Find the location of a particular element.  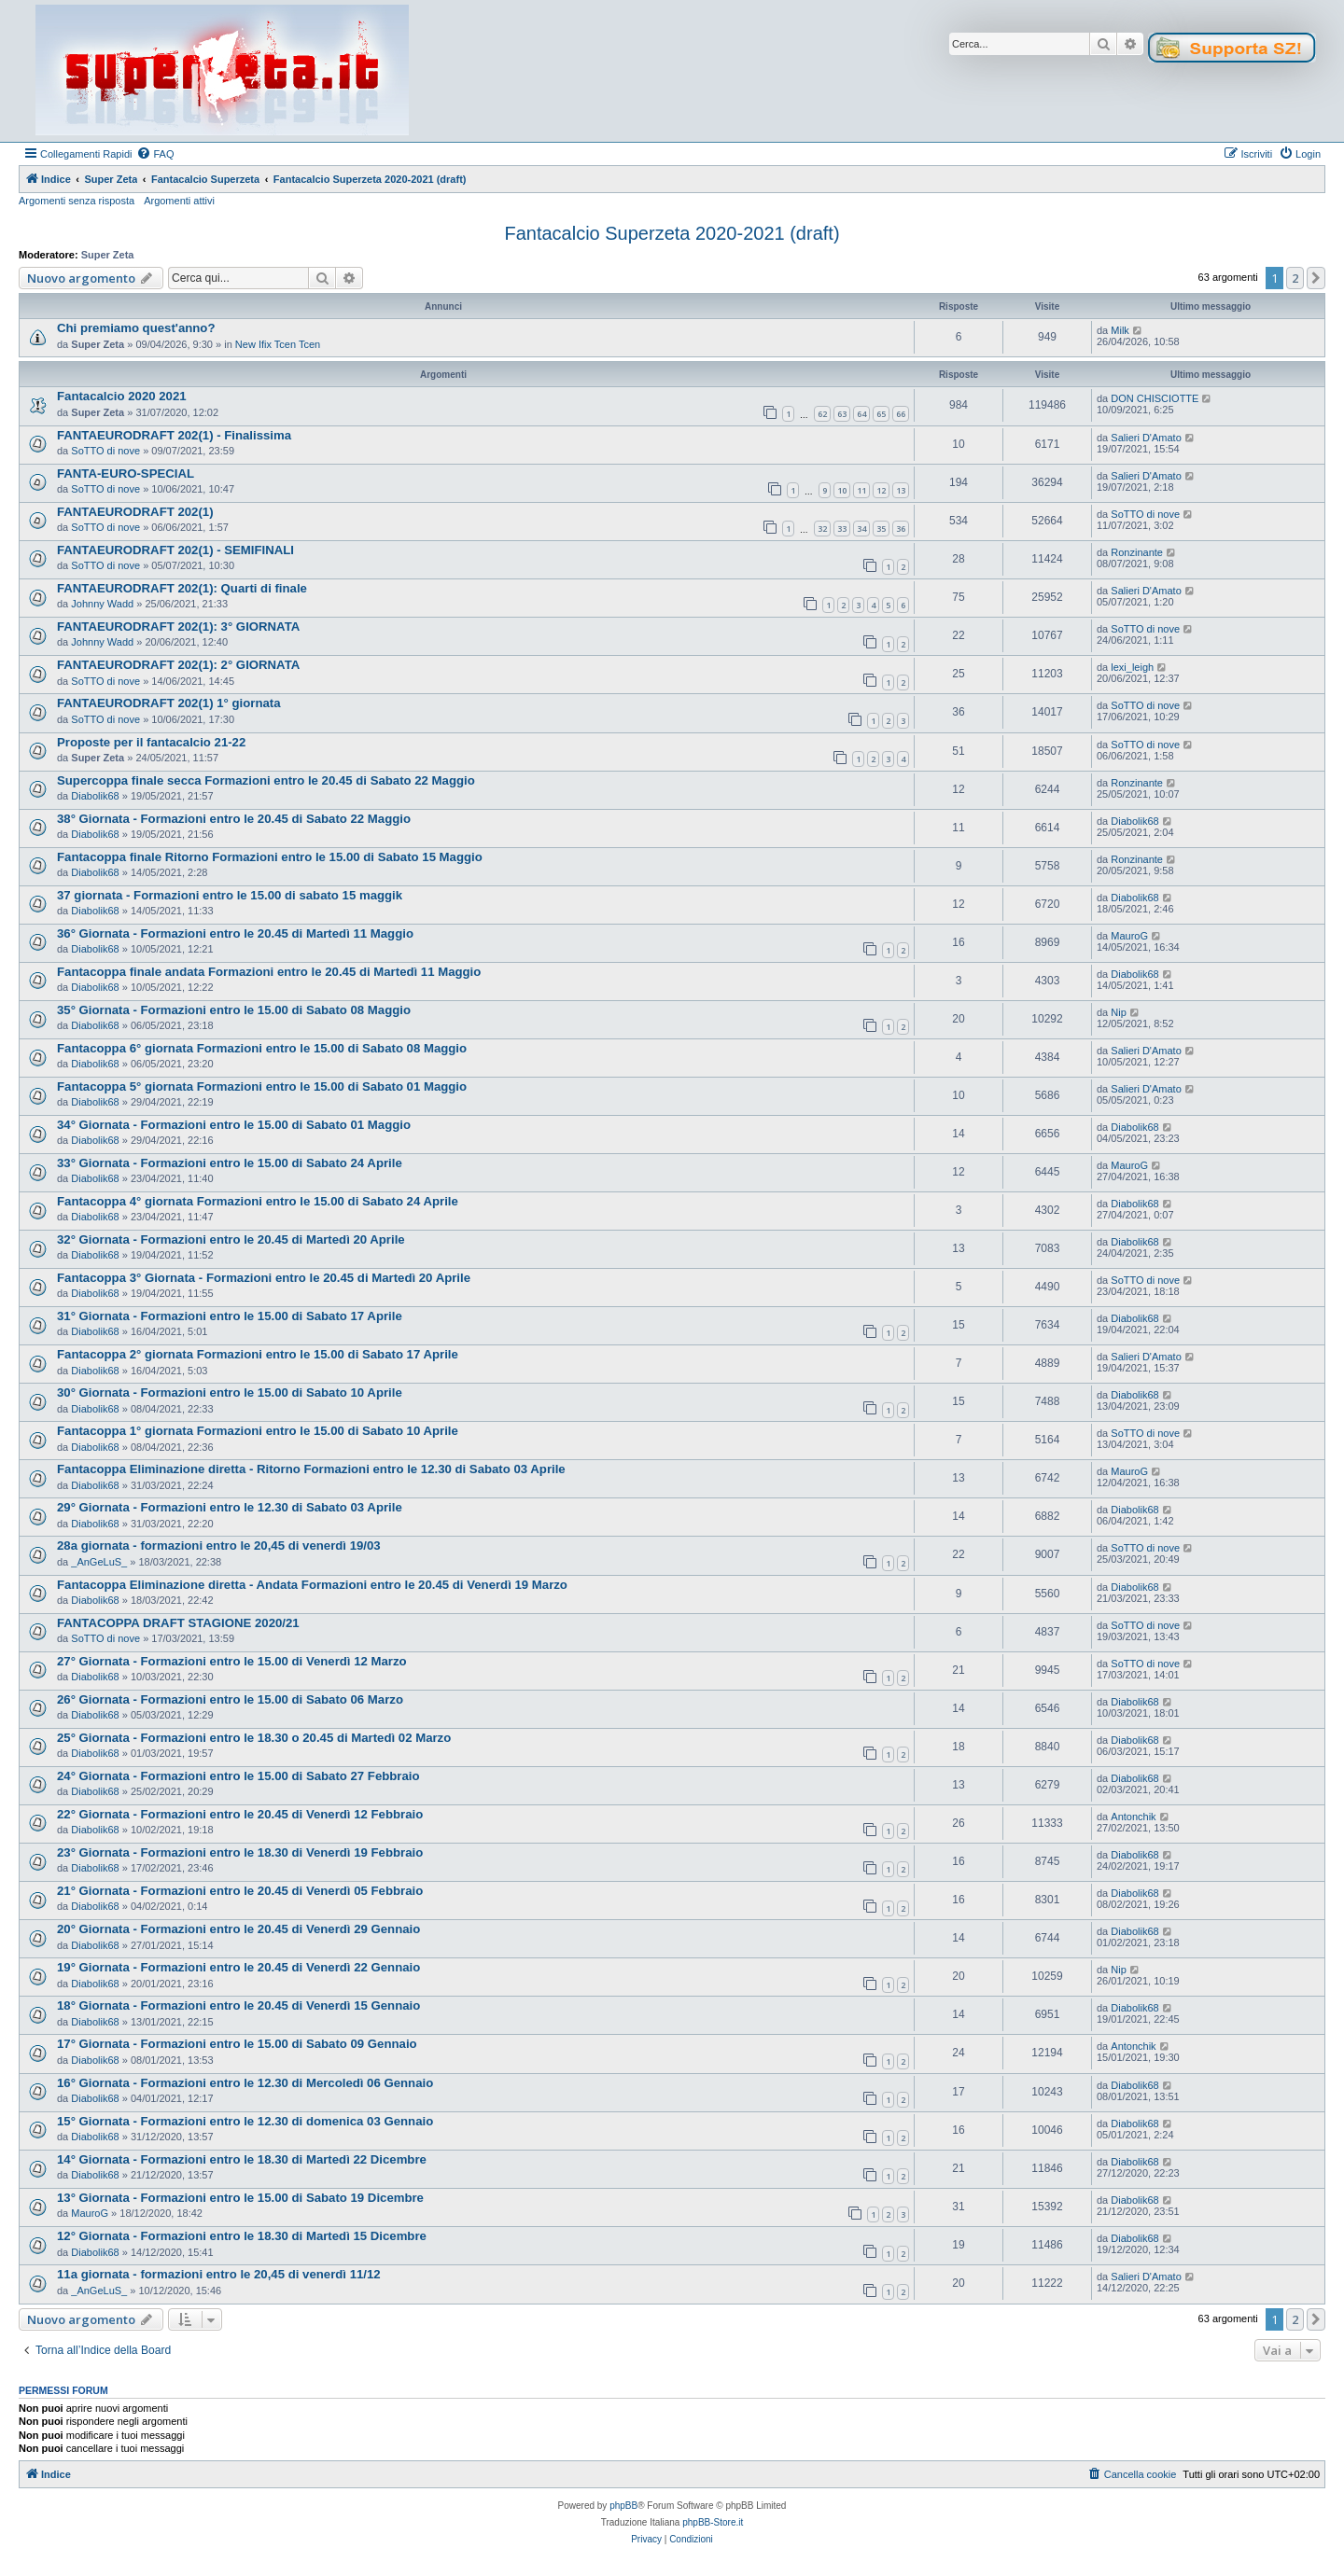

Milk is located at coordinates (1120, 330).